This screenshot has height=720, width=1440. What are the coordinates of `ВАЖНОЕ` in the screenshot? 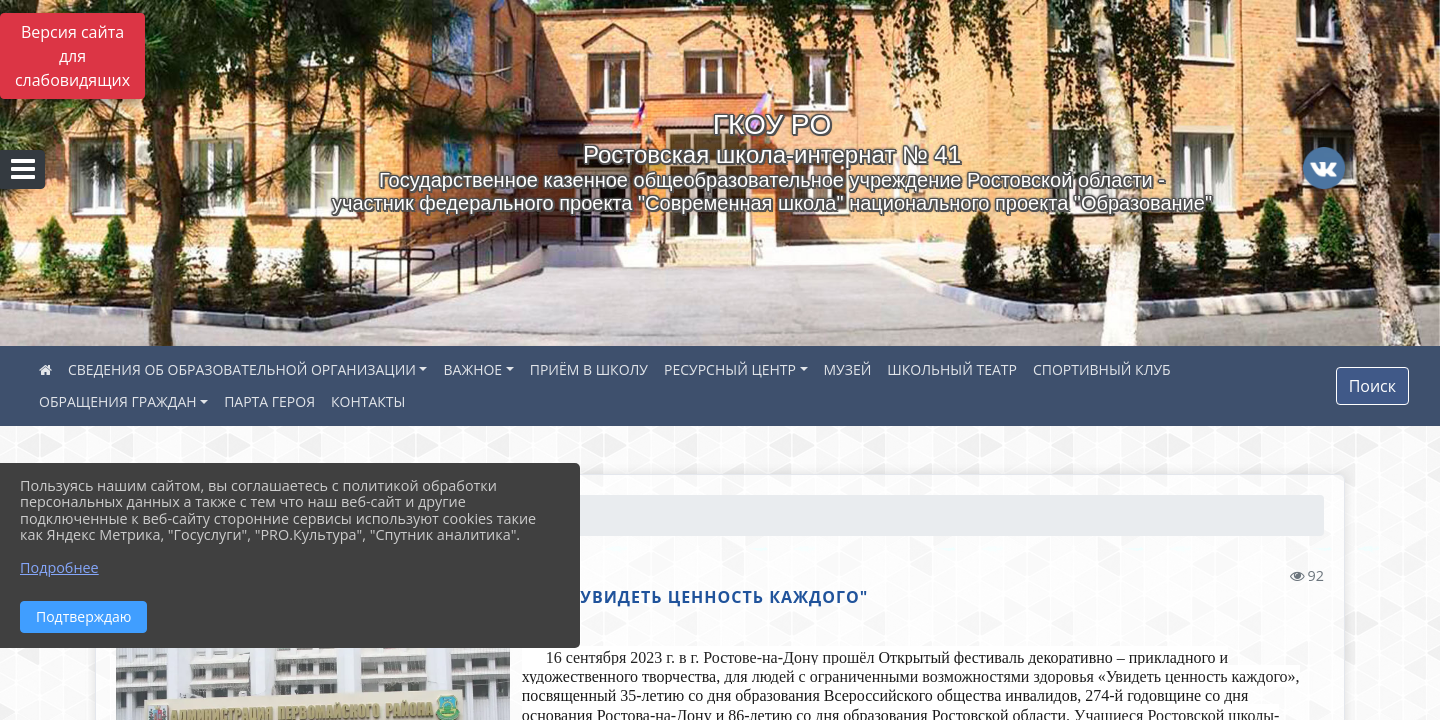 It's located at (472, 369).